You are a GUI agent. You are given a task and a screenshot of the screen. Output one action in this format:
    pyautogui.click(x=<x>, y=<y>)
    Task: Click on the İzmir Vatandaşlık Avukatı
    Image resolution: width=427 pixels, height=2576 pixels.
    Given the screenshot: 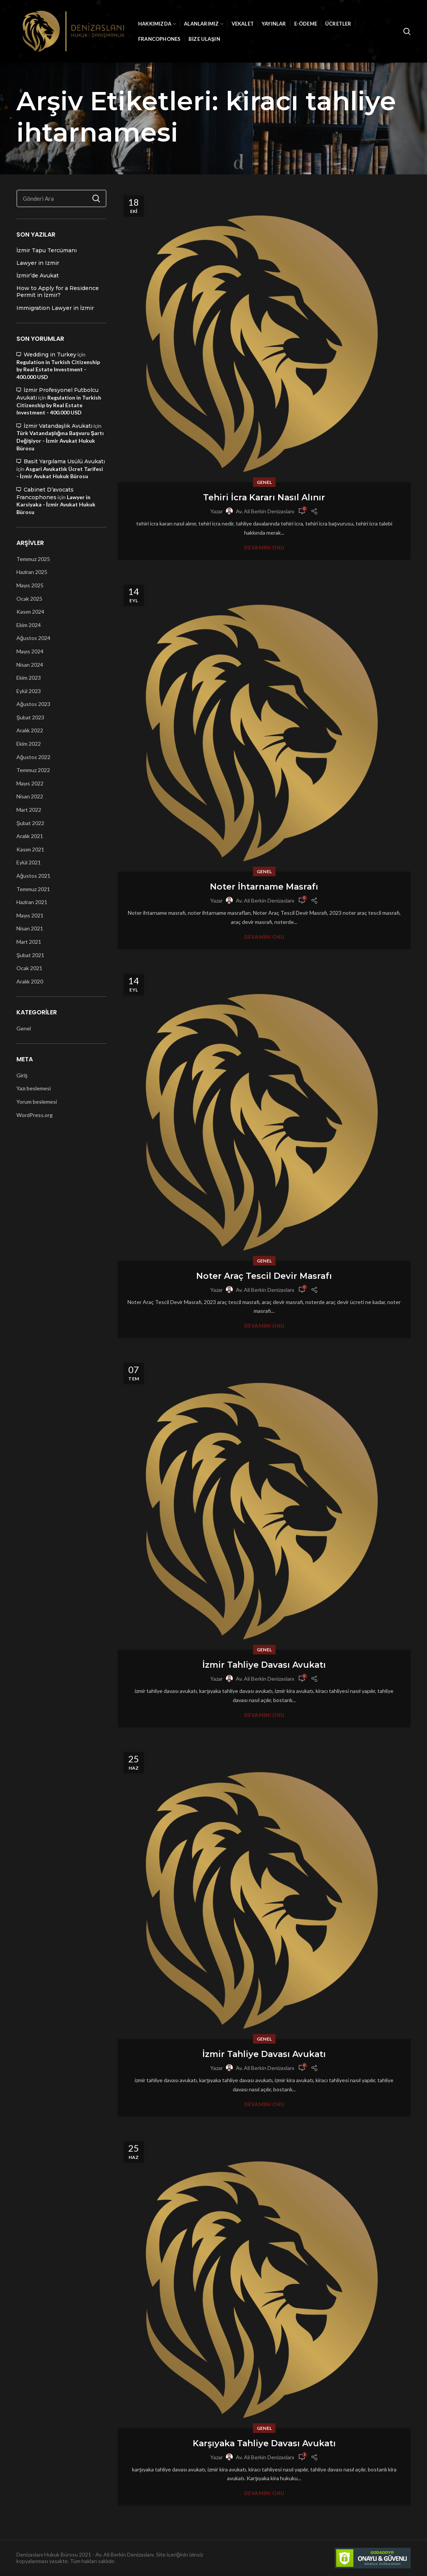 What is the action you would take?
    pyautogui.click(x=58, y=425)
    